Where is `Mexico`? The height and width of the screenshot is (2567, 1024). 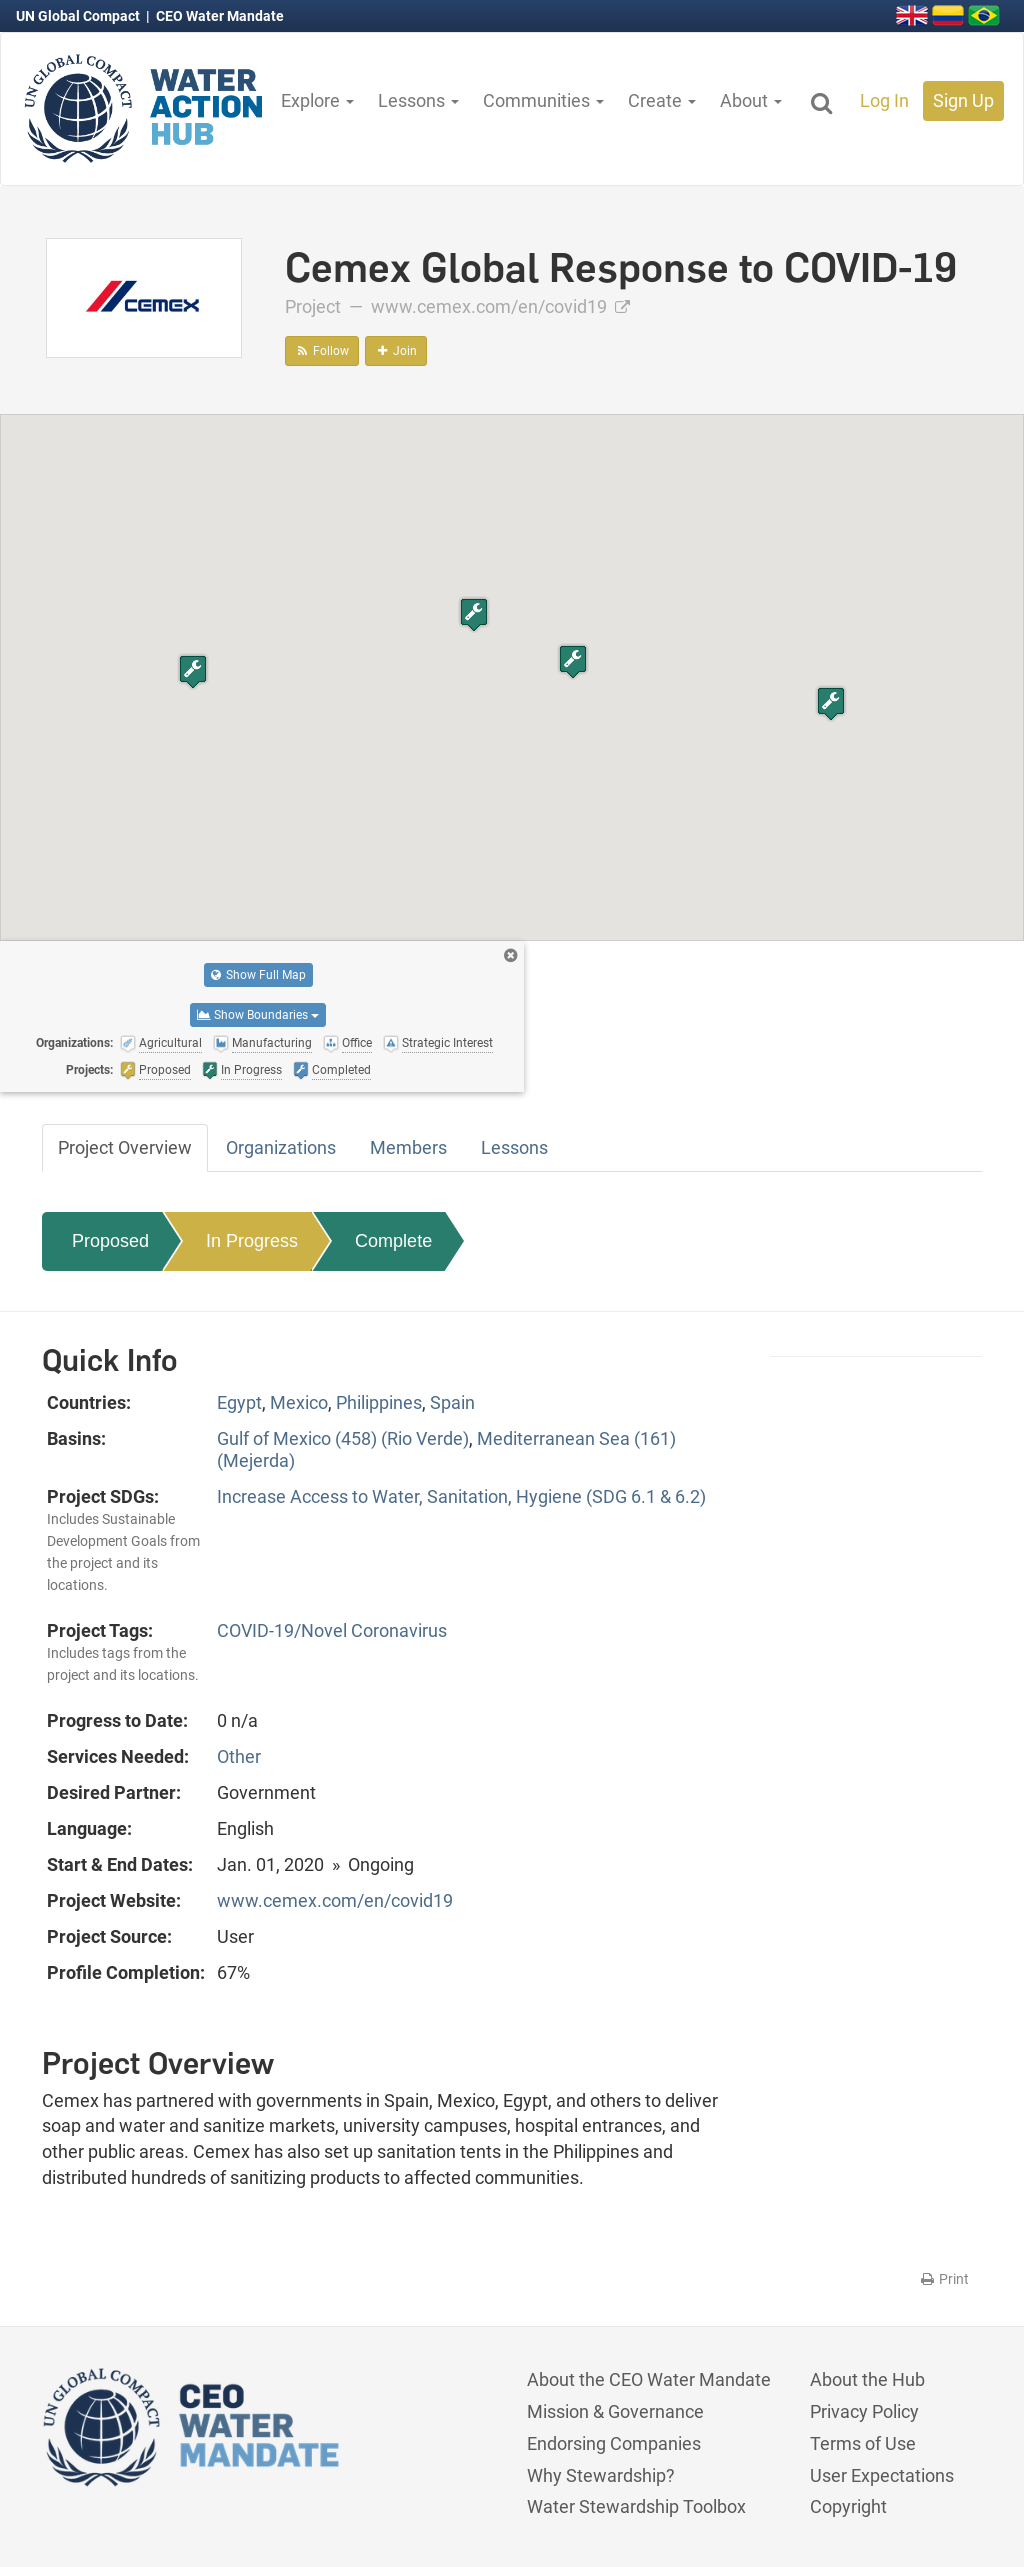 Mexico is located at coordinates (299, 1402).